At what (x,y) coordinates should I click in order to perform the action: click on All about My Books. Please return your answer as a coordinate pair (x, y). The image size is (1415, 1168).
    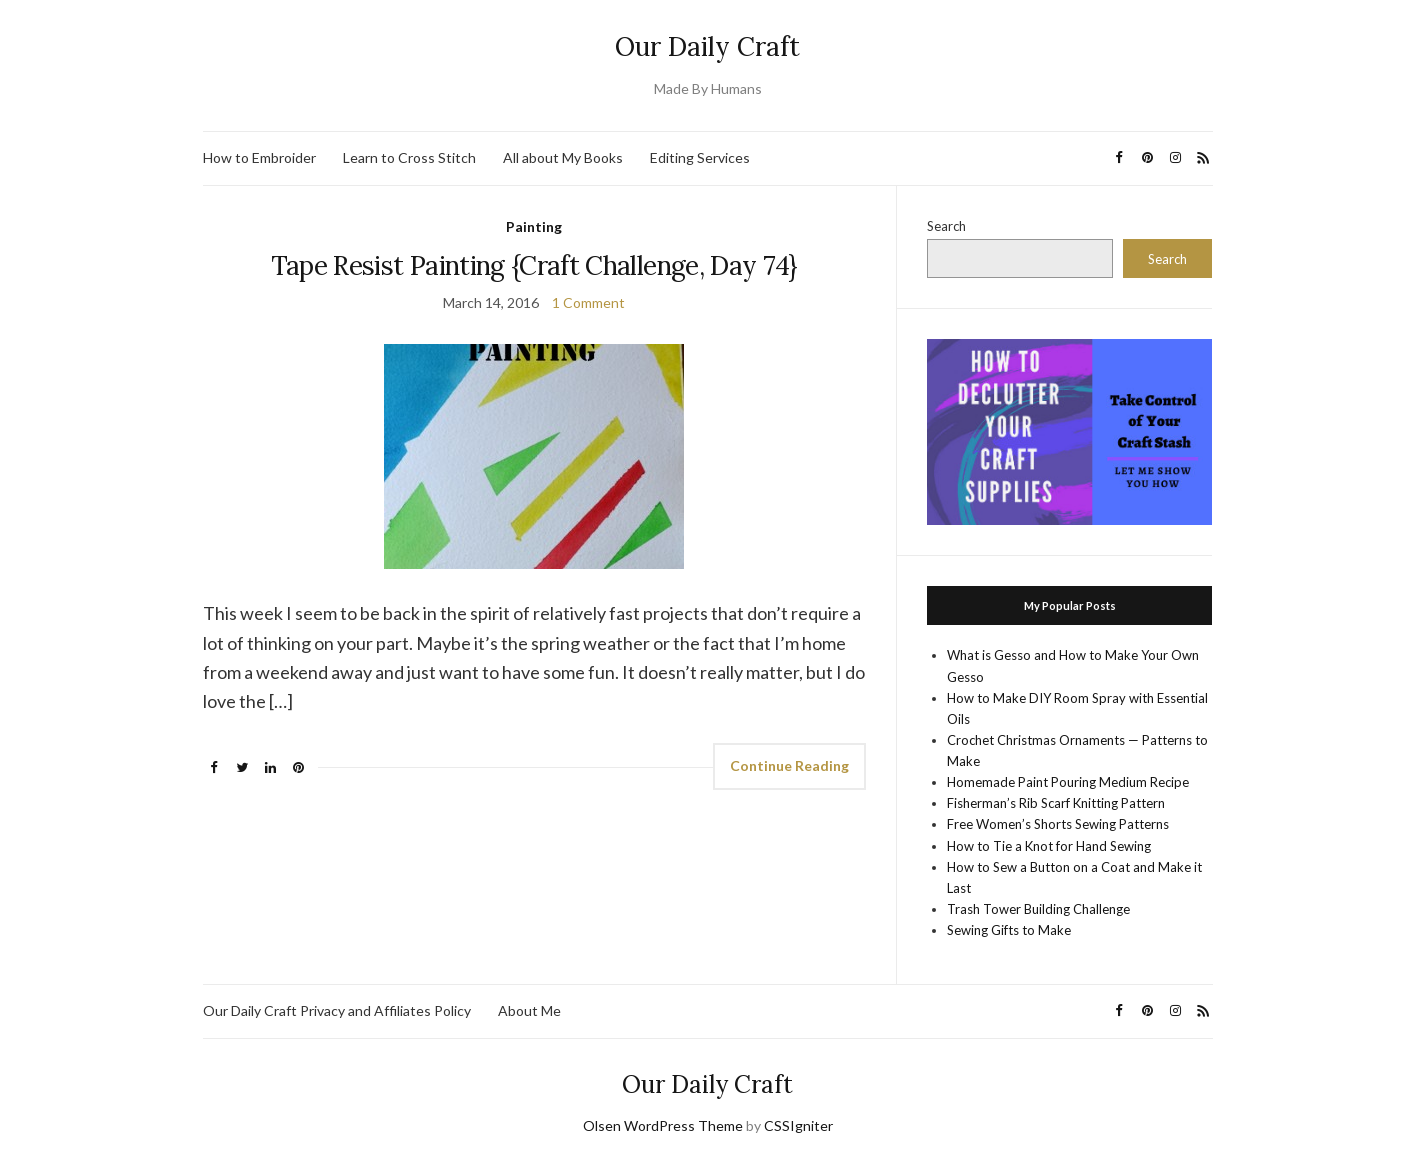
    Looking at the image, I should click on (563, 157).